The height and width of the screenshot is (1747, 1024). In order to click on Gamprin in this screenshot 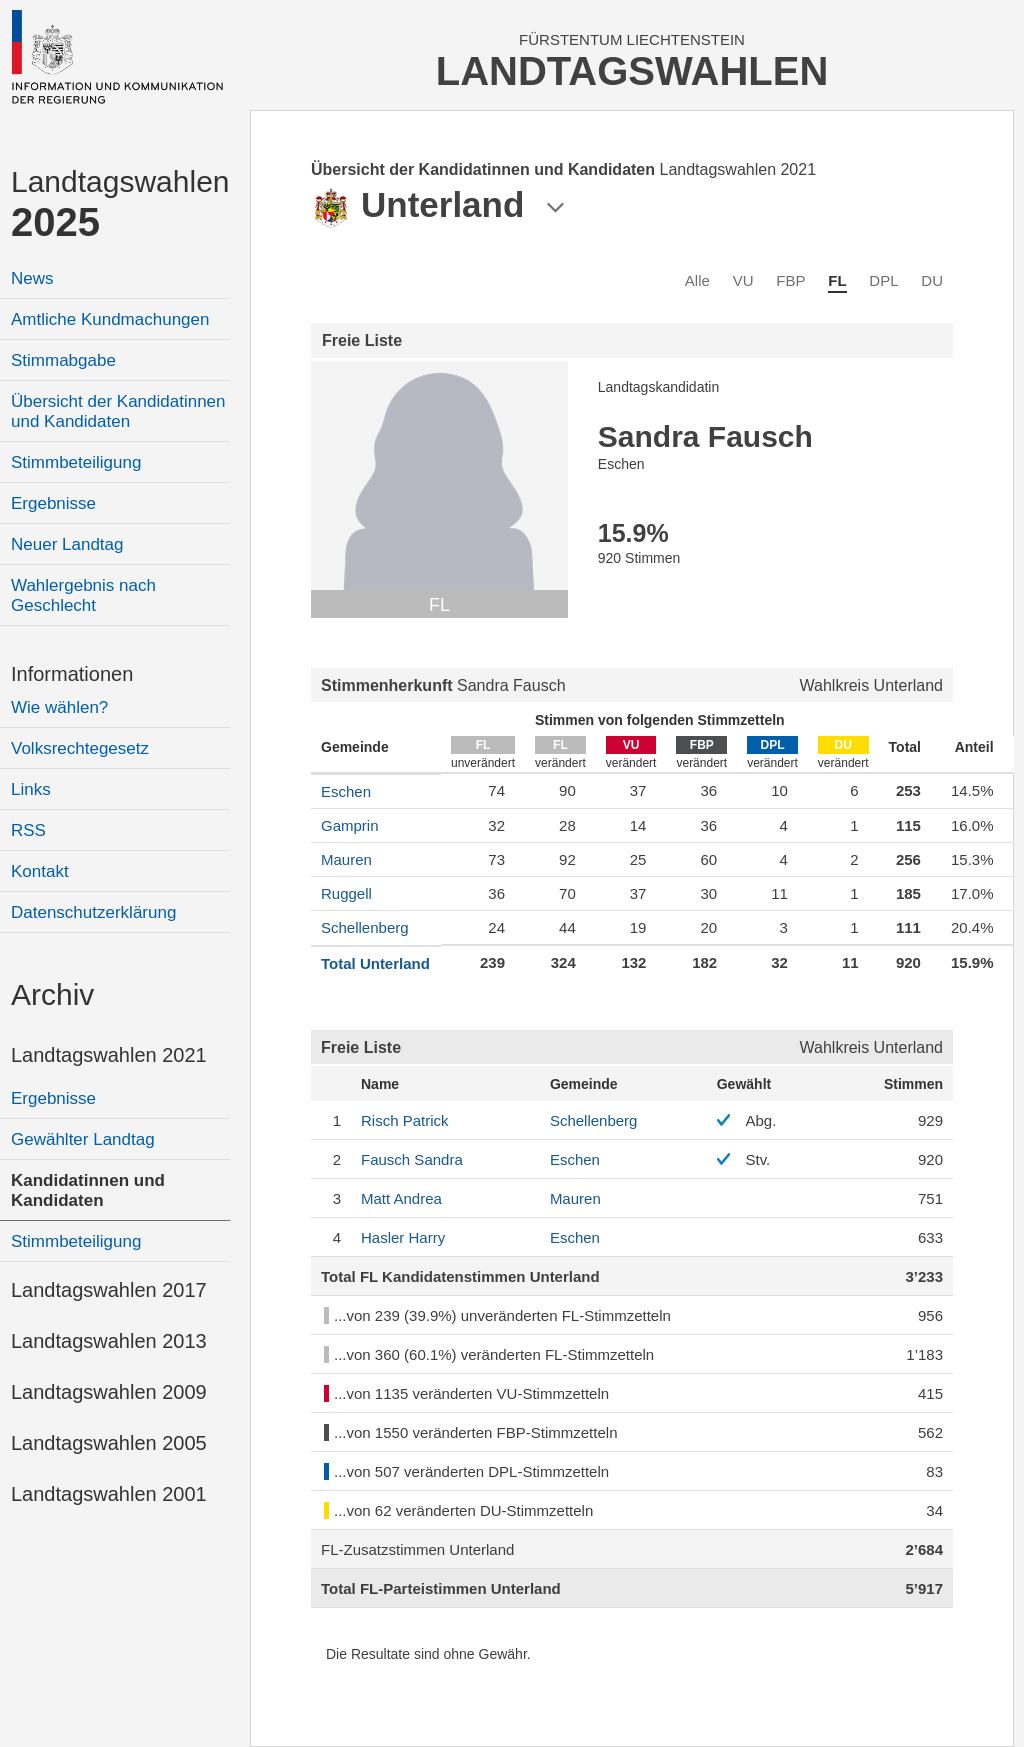, I will do `click(350, 825)`.